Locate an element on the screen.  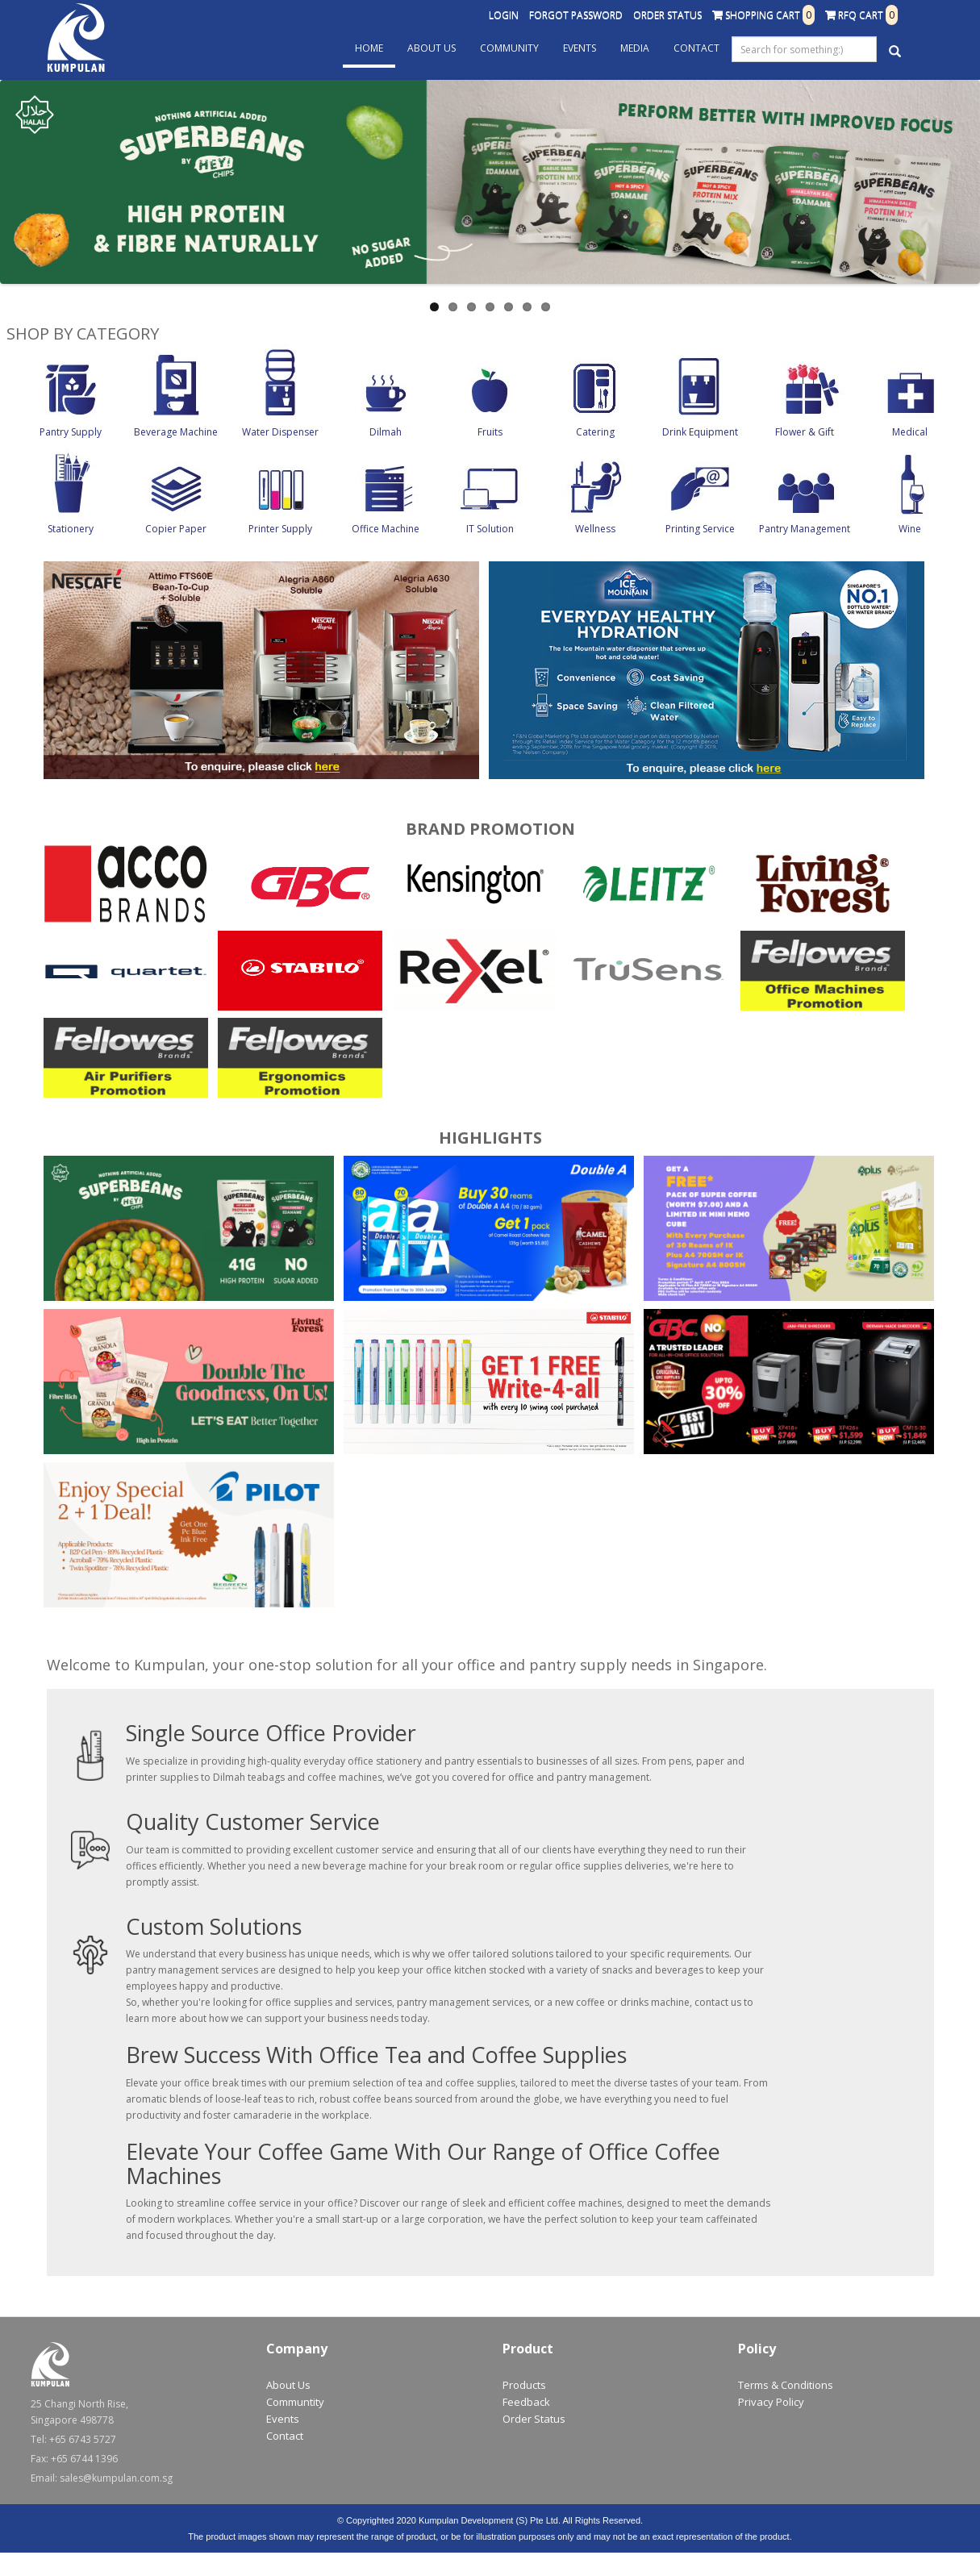
Order Status is located at coordinates (667, 15).